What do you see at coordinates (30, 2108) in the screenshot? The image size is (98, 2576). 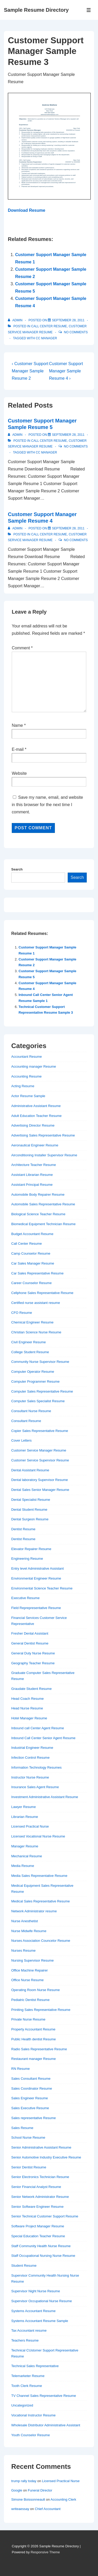 I see `Sales Executive Resume` at bounding box center [30, 2108].